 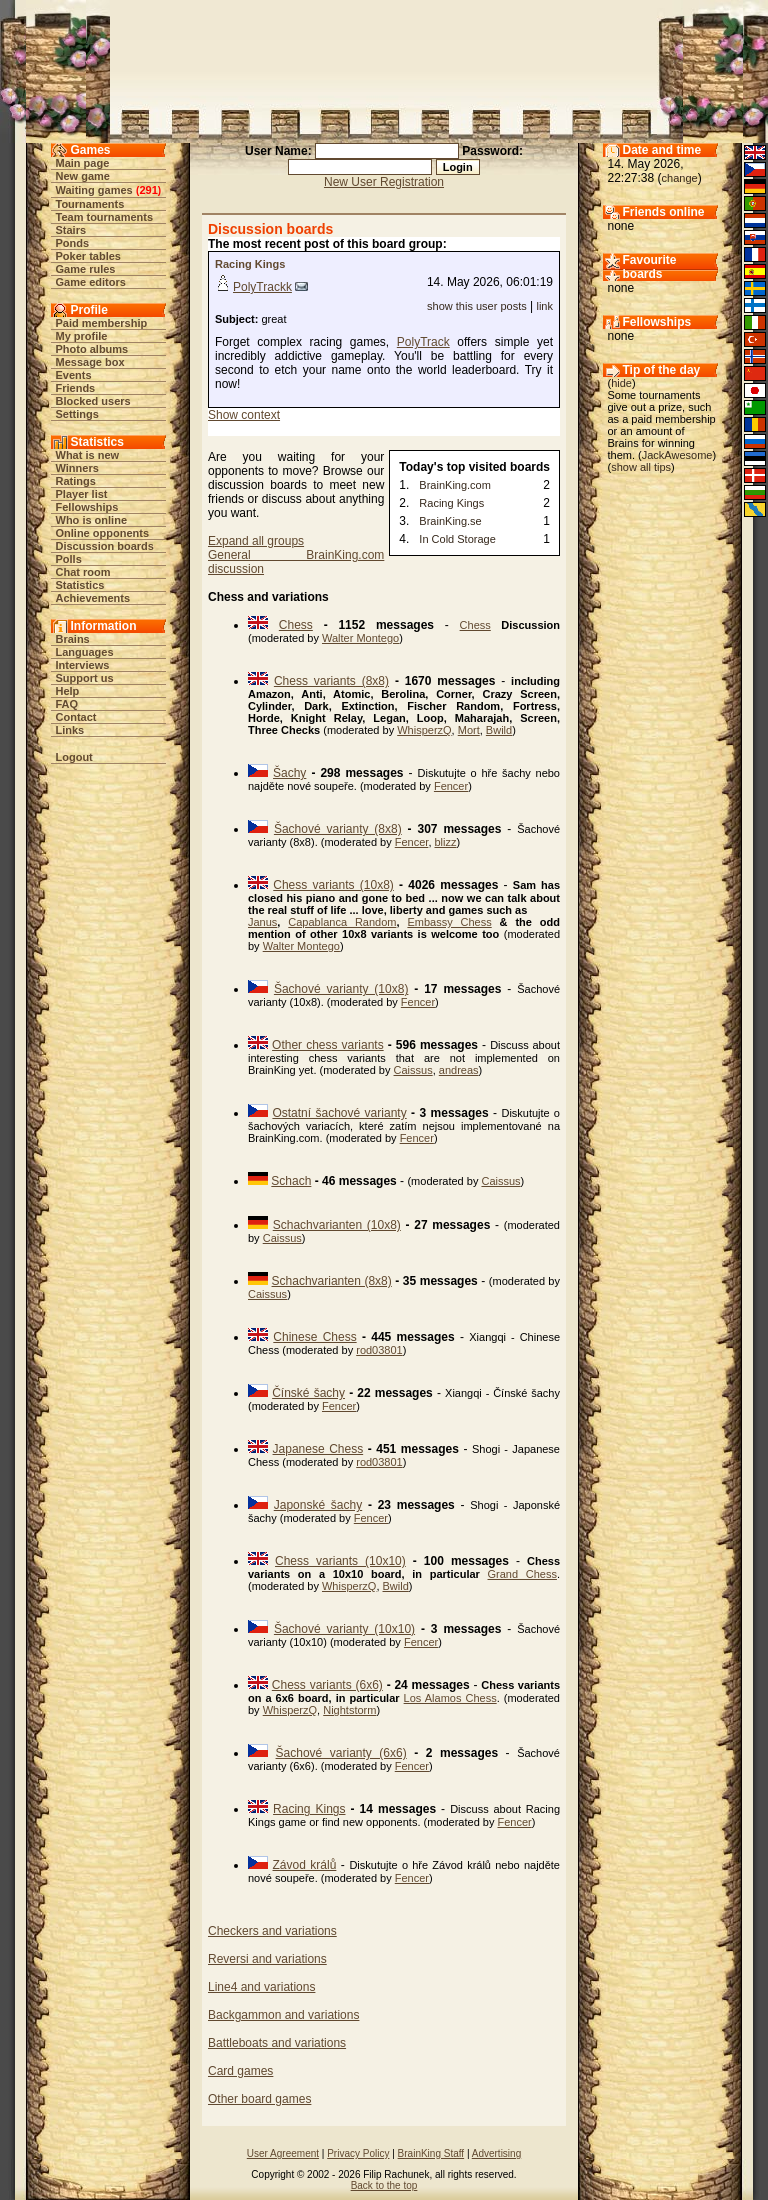 What do you see at coordinates (344, 1629) in the screenshot?
I see `Šachové varianty (10x10)` at bounding box center [344, 1629].